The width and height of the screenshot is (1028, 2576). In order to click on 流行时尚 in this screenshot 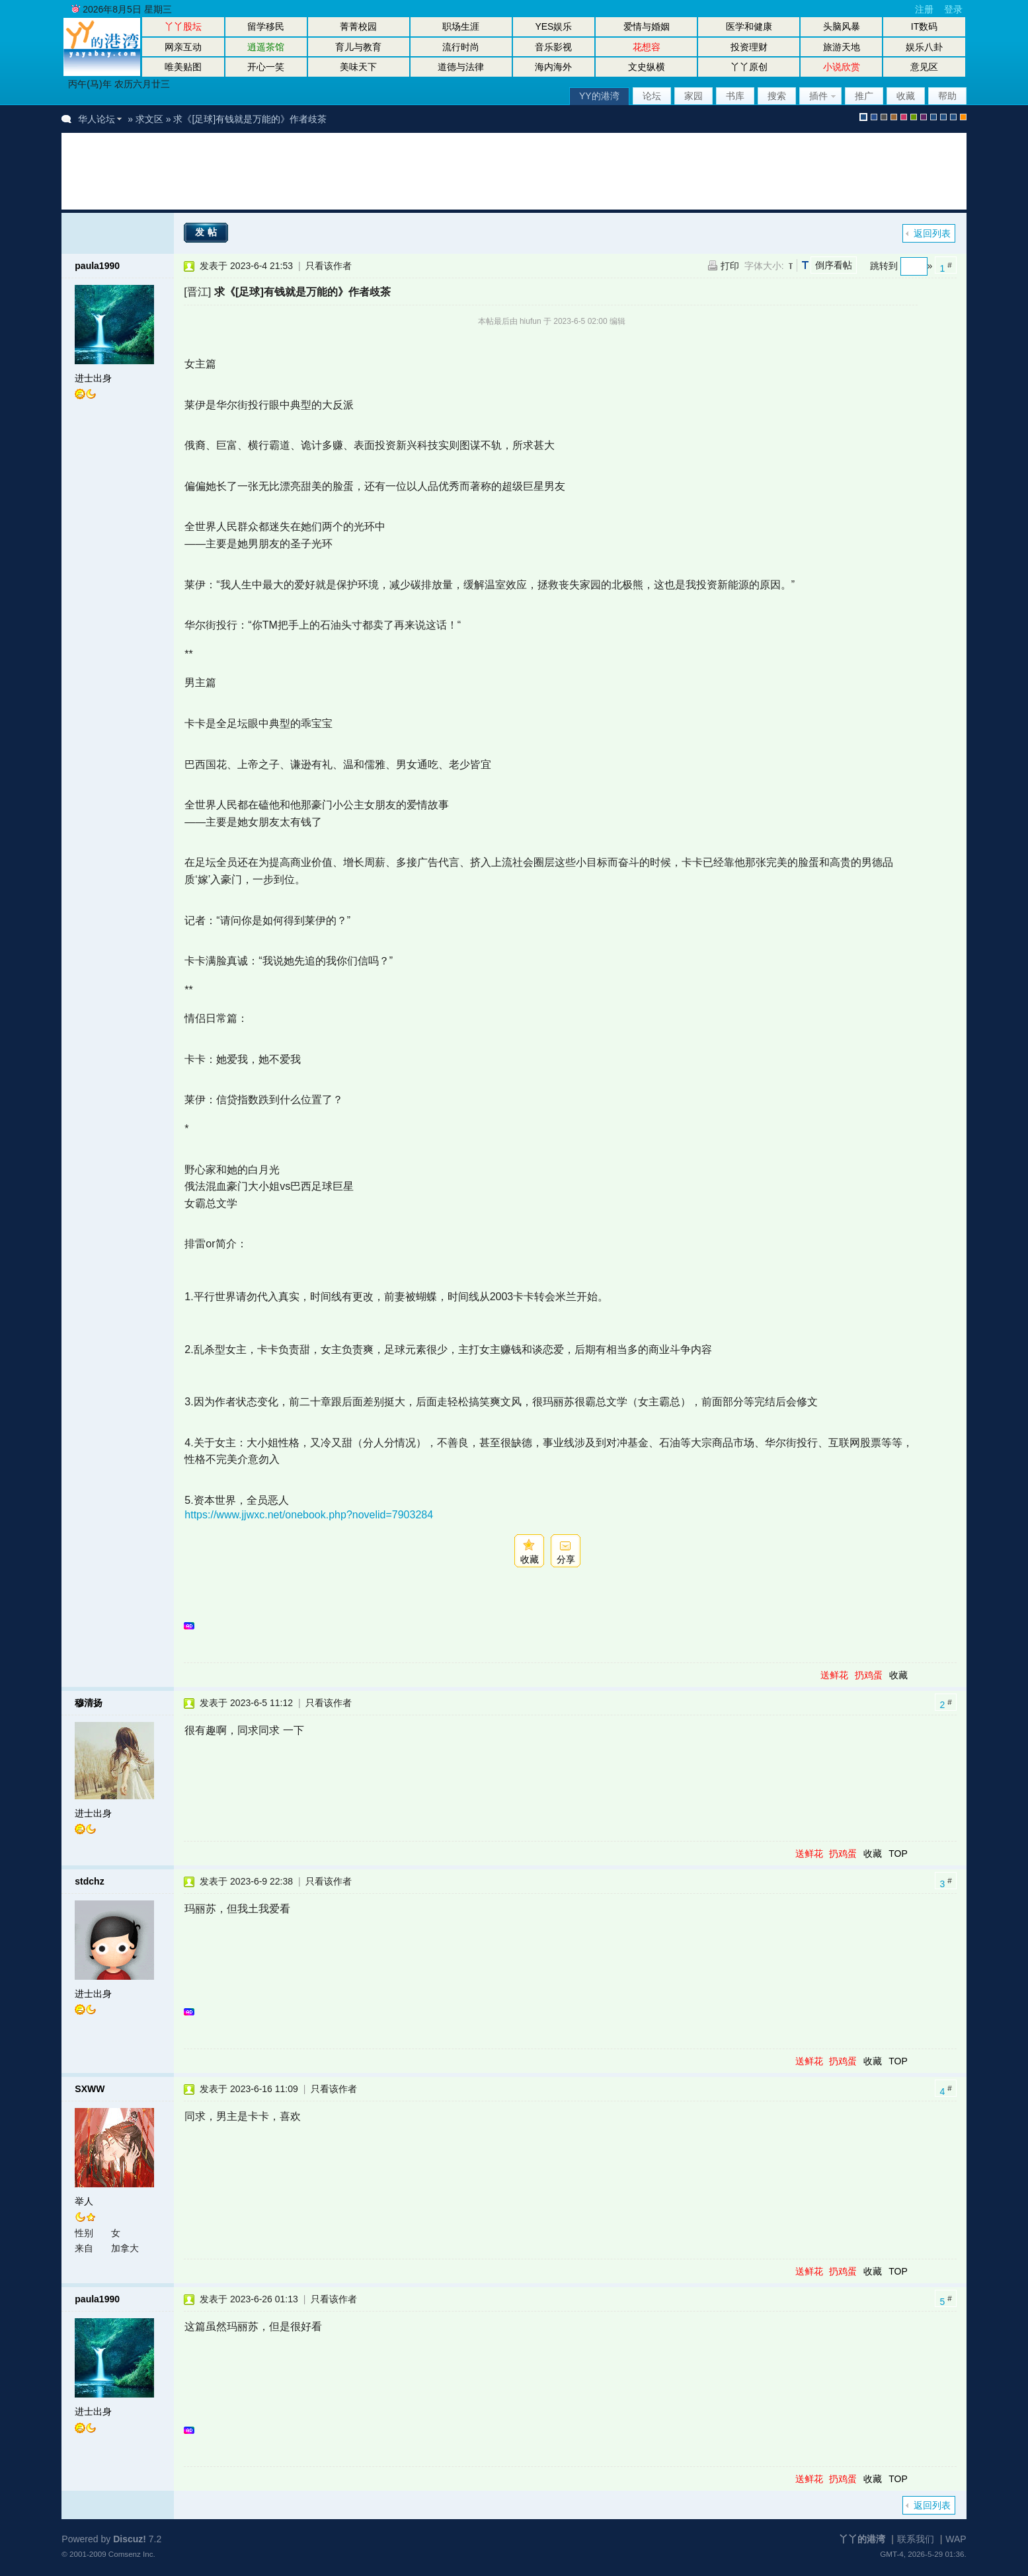, I will do `click(460, 47)`.